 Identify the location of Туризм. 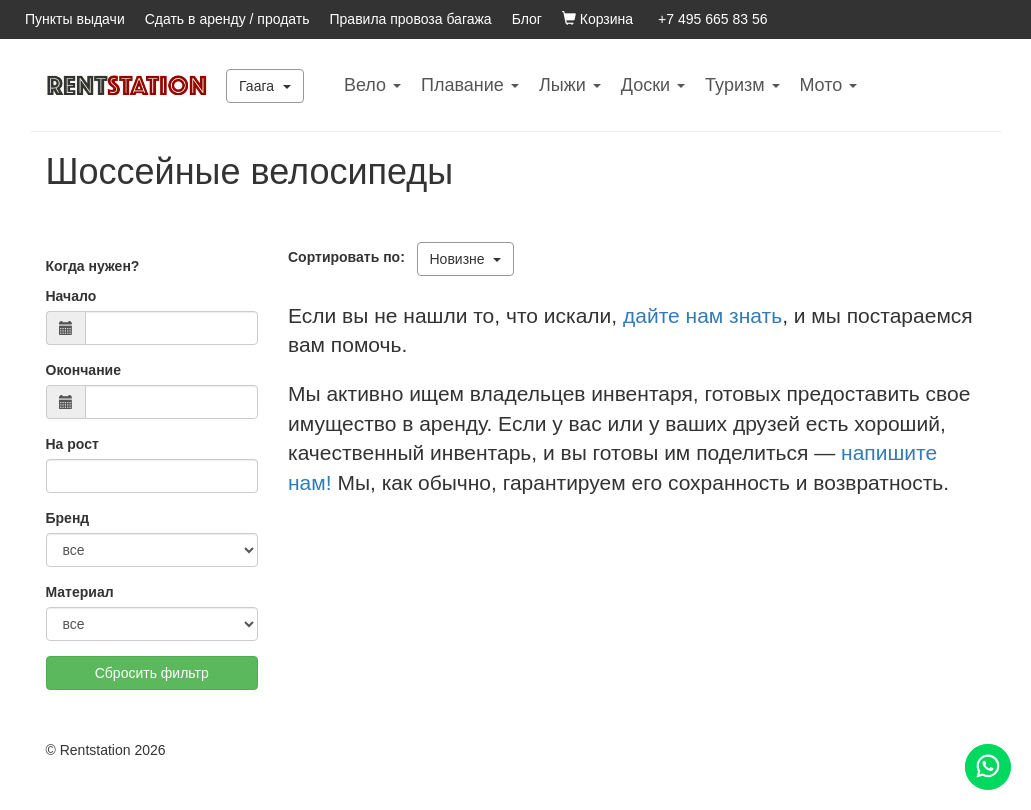
(742, 85).